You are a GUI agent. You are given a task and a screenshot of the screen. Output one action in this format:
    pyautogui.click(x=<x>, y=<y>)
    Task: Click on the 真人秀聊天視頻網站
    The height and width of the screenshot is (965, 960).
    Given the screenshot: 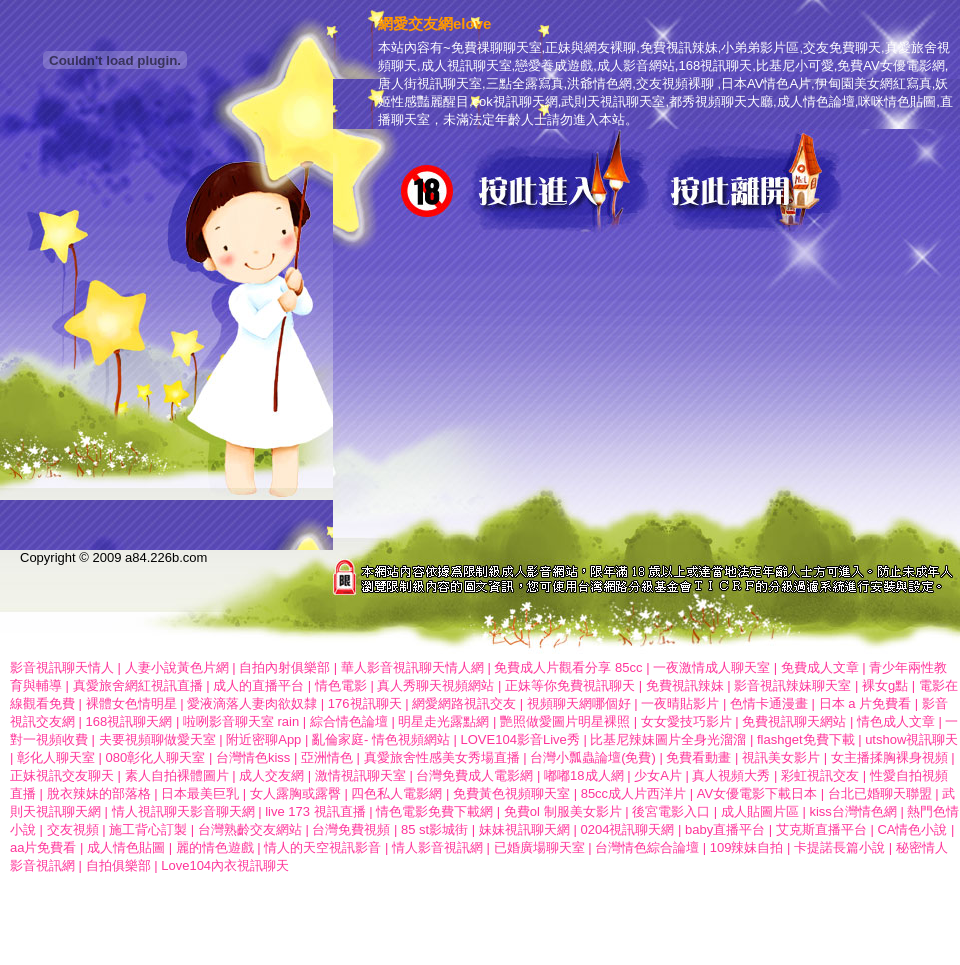 What is the action you would take?
    pyautogui.click(x=435, y=685)
    